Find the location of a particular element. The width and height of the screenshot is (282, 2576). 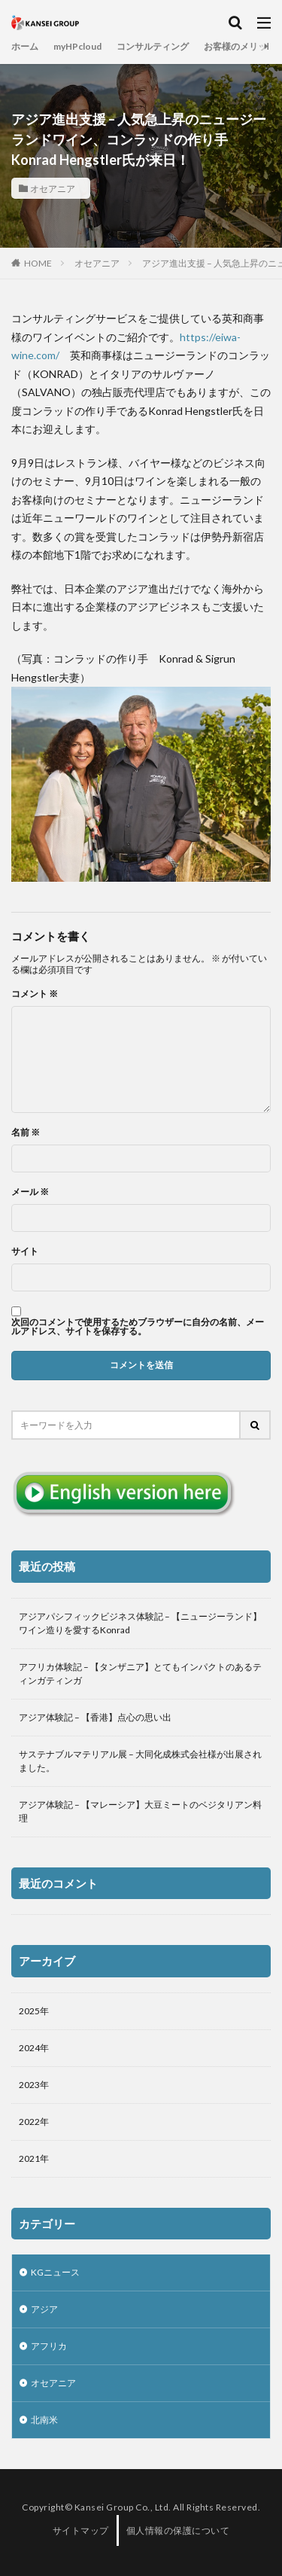

コンサルティング is located at coordinates (153, 46).